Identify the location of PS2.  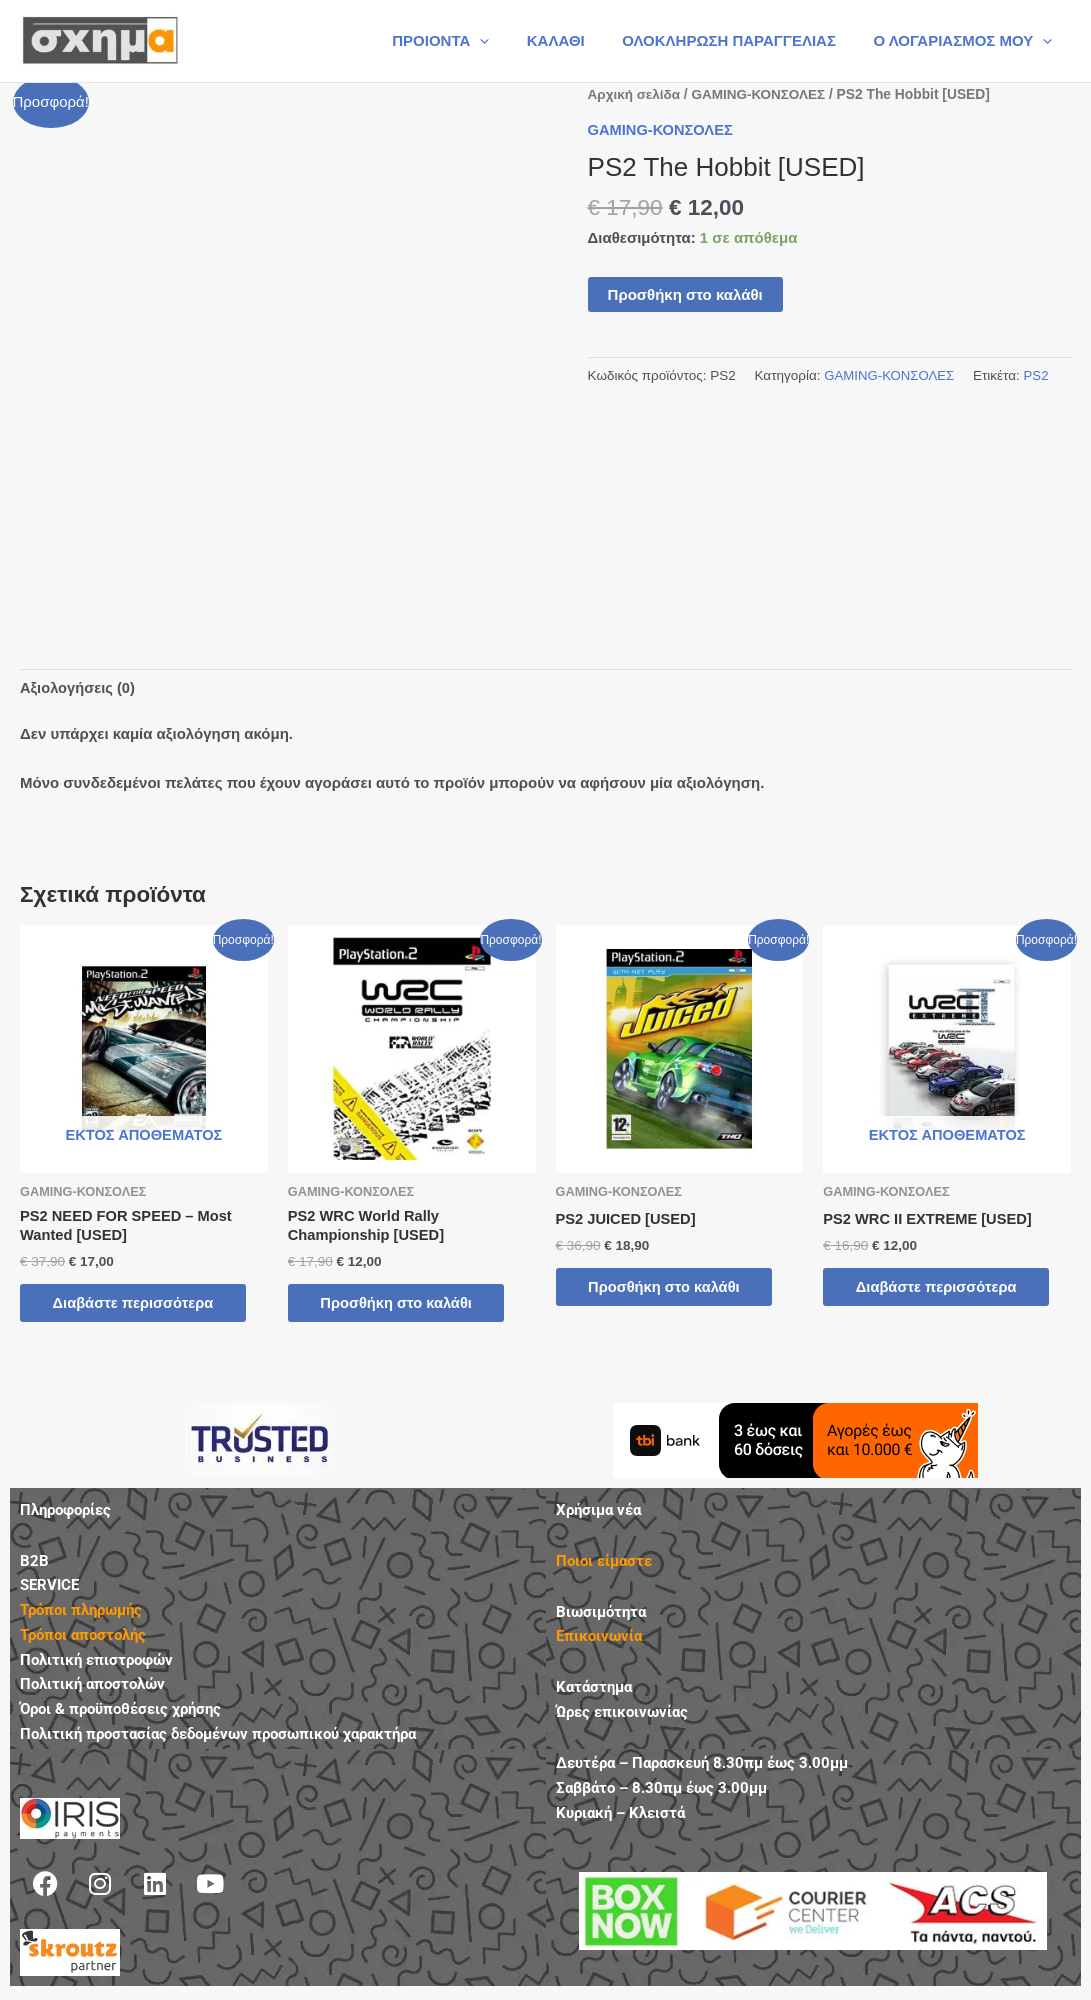
(1040, 375).